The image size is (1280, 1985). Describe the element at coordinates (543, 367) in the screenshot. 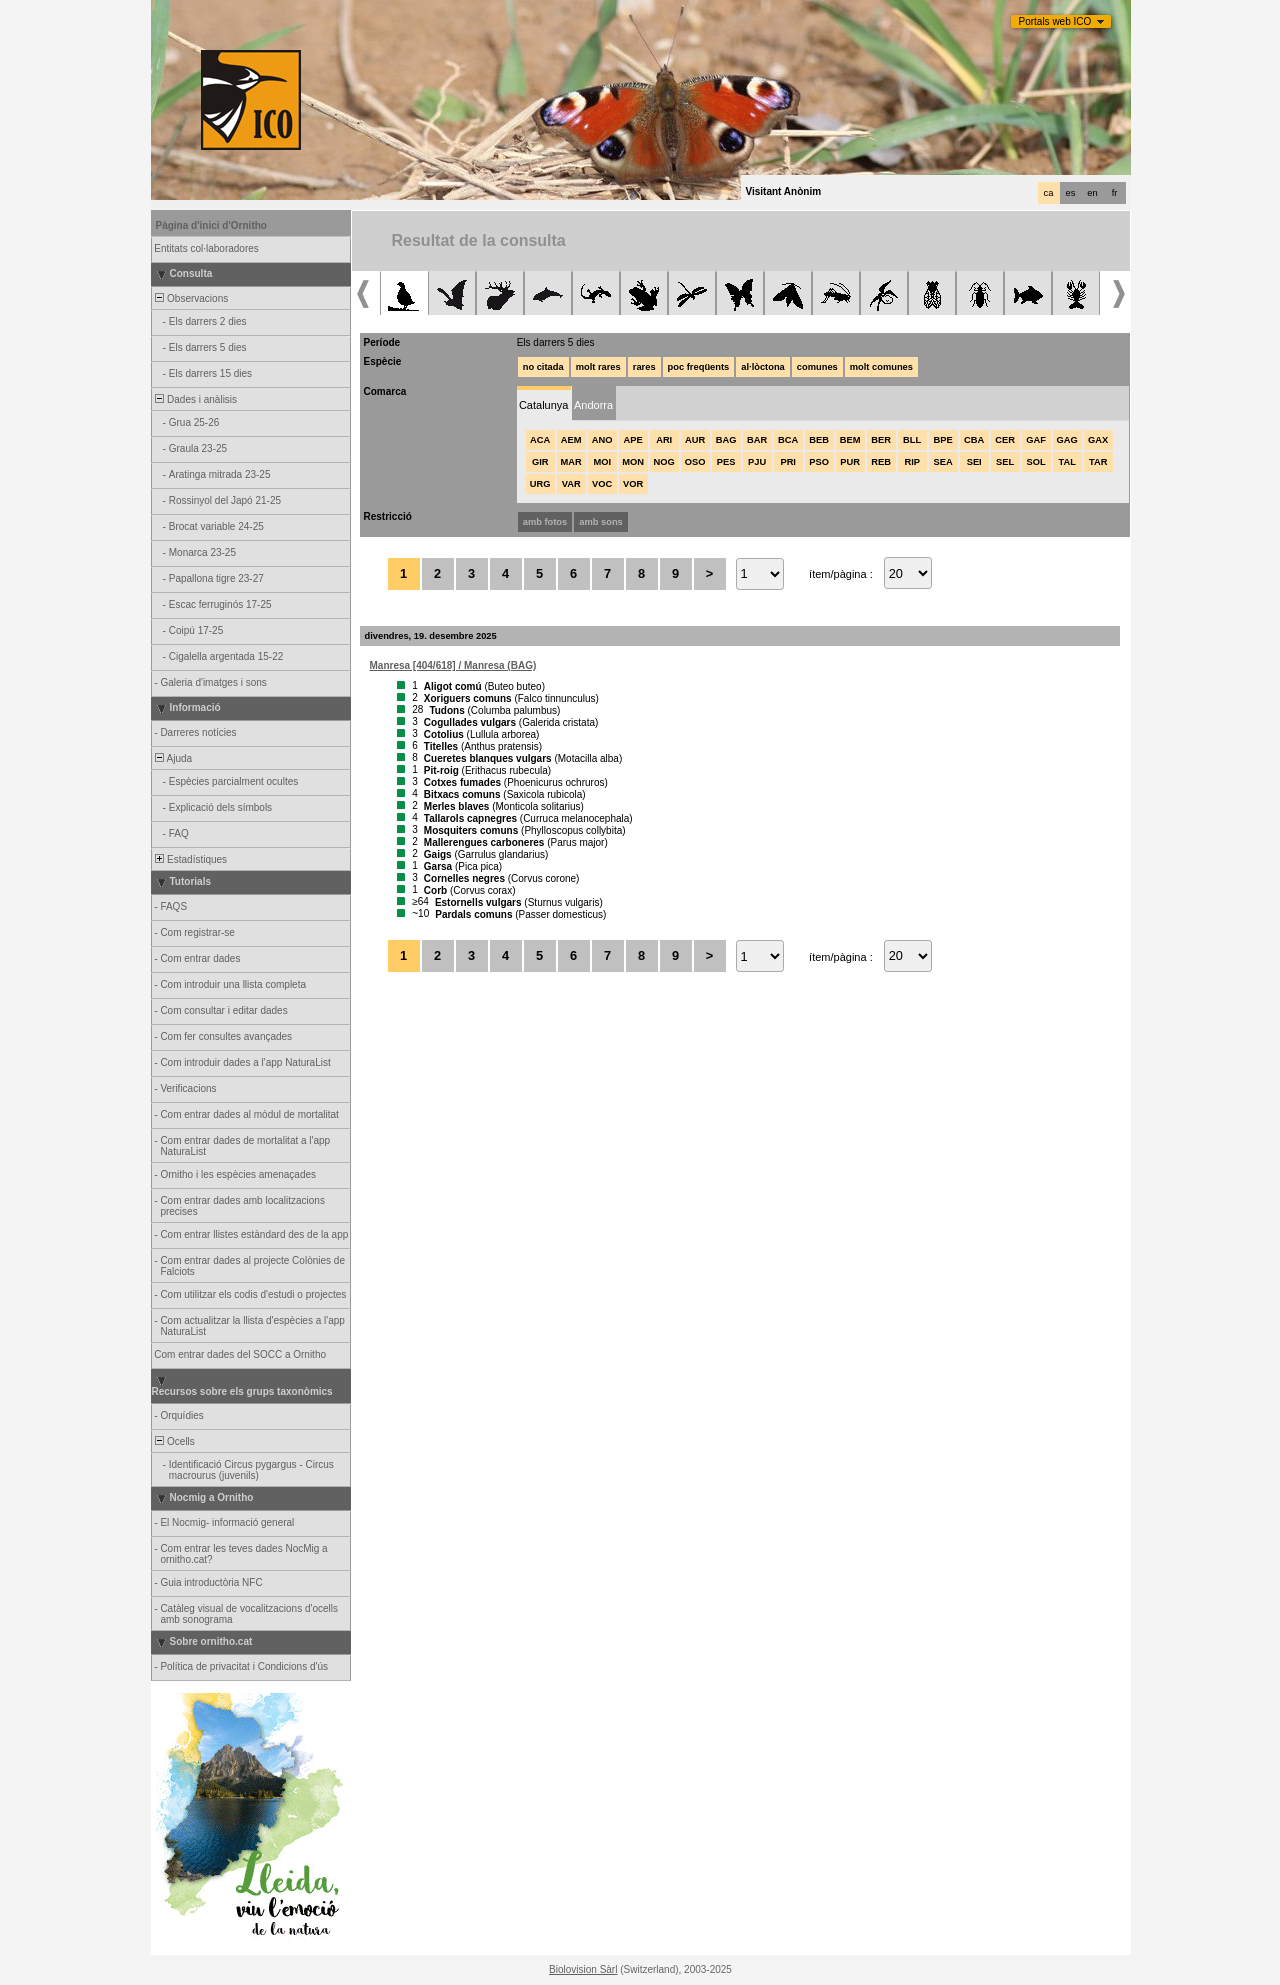

I see `no citada` at that location.